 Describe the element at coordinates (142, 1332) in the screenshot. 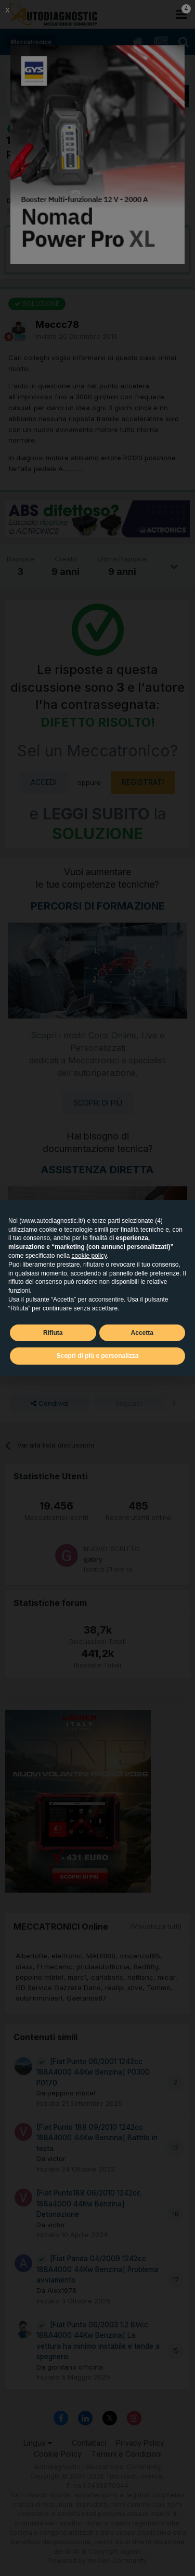

I see `Accetta [button]` at that location.